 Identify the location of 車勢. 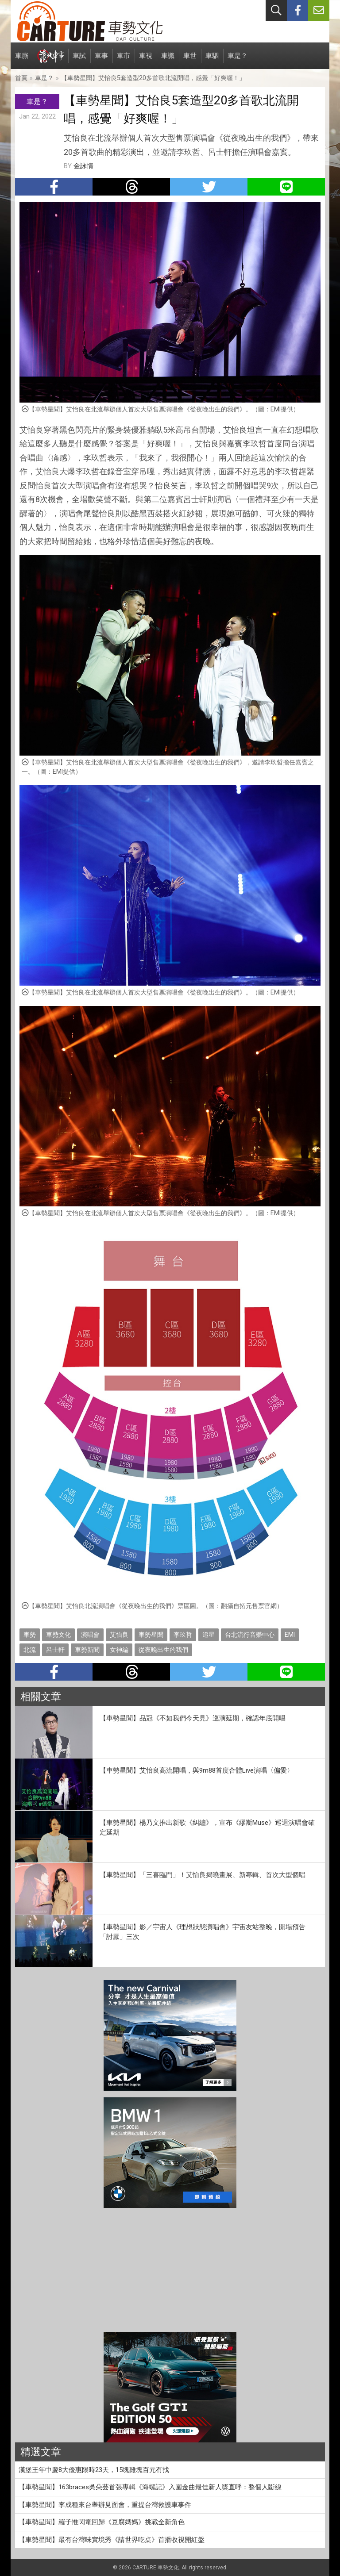
(29, 1634).